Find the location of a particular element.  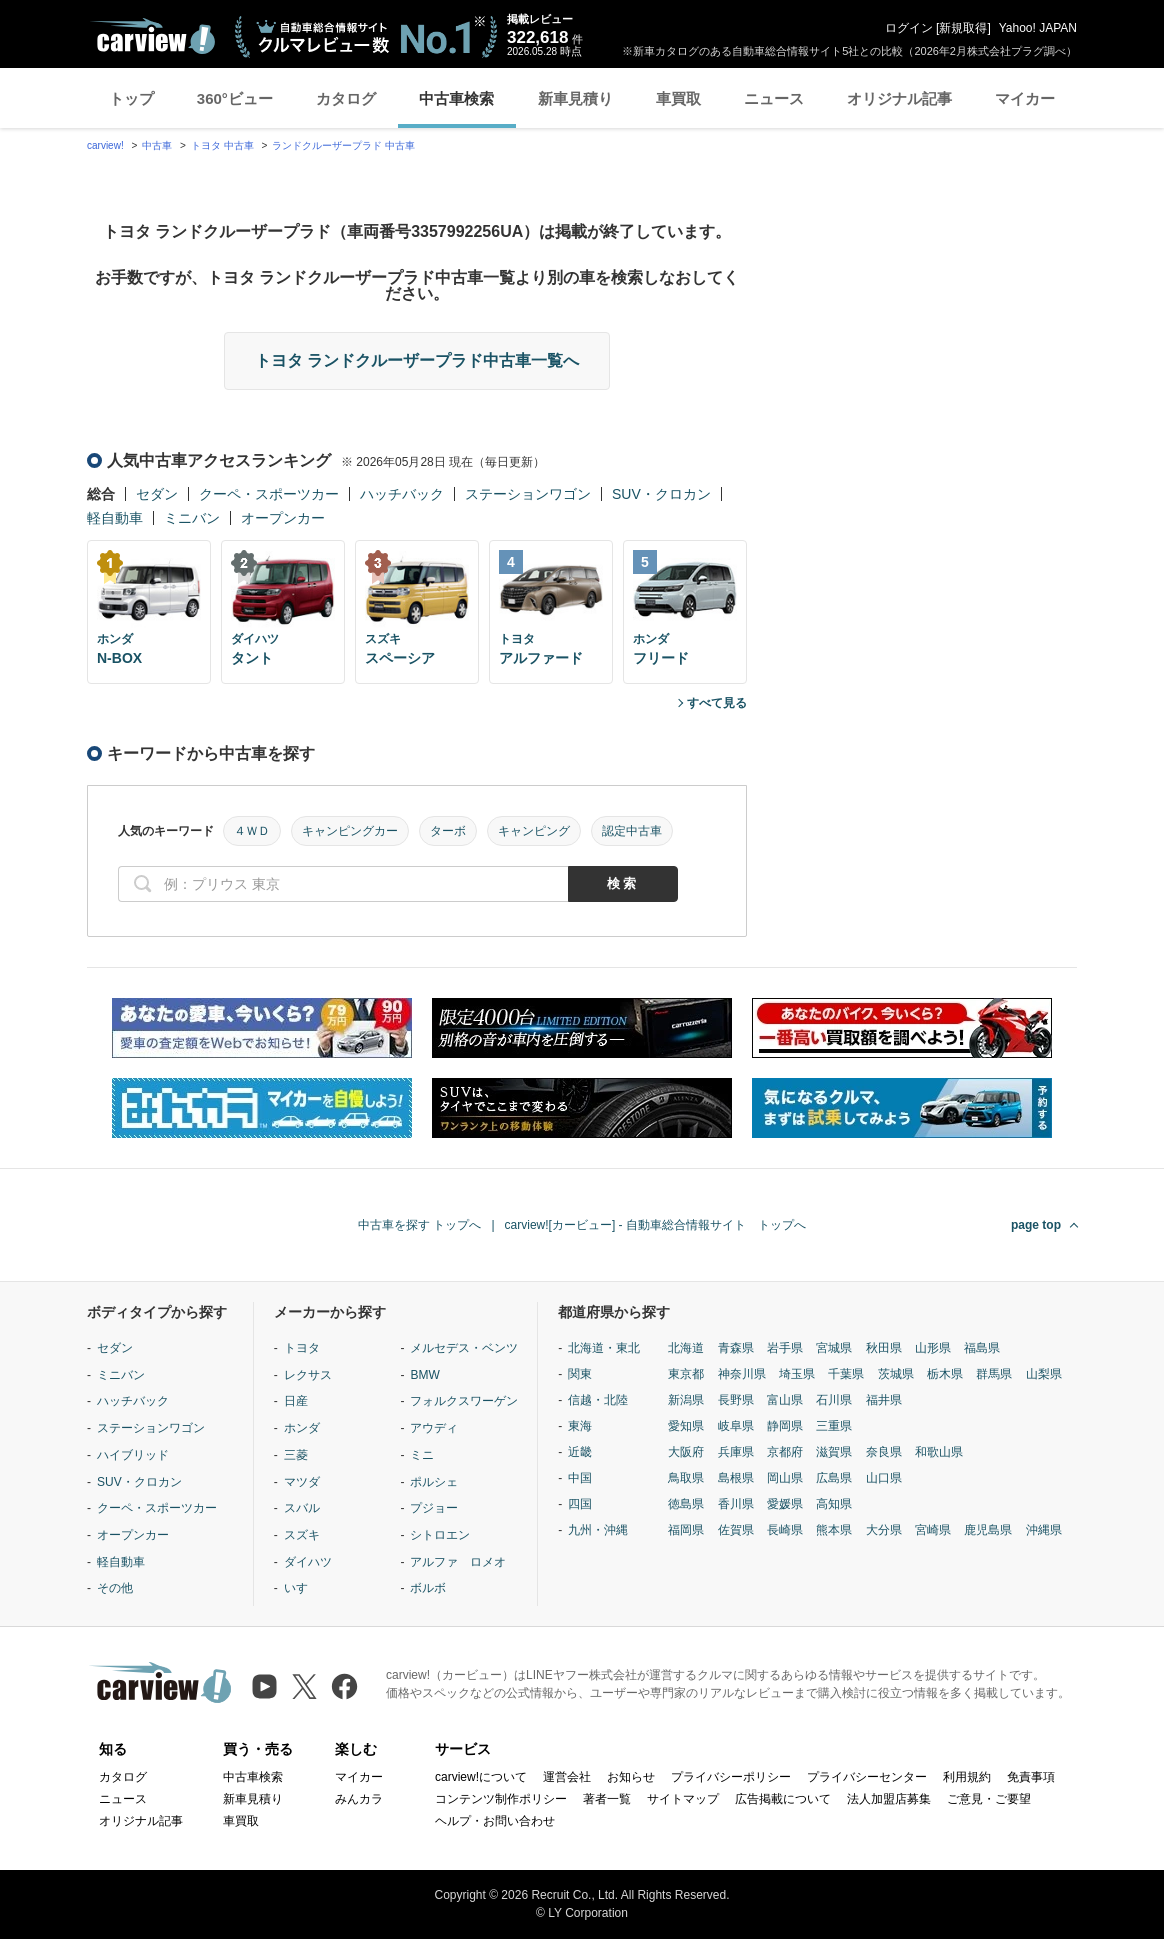

高知県 is located at coordinates (834, 1504).